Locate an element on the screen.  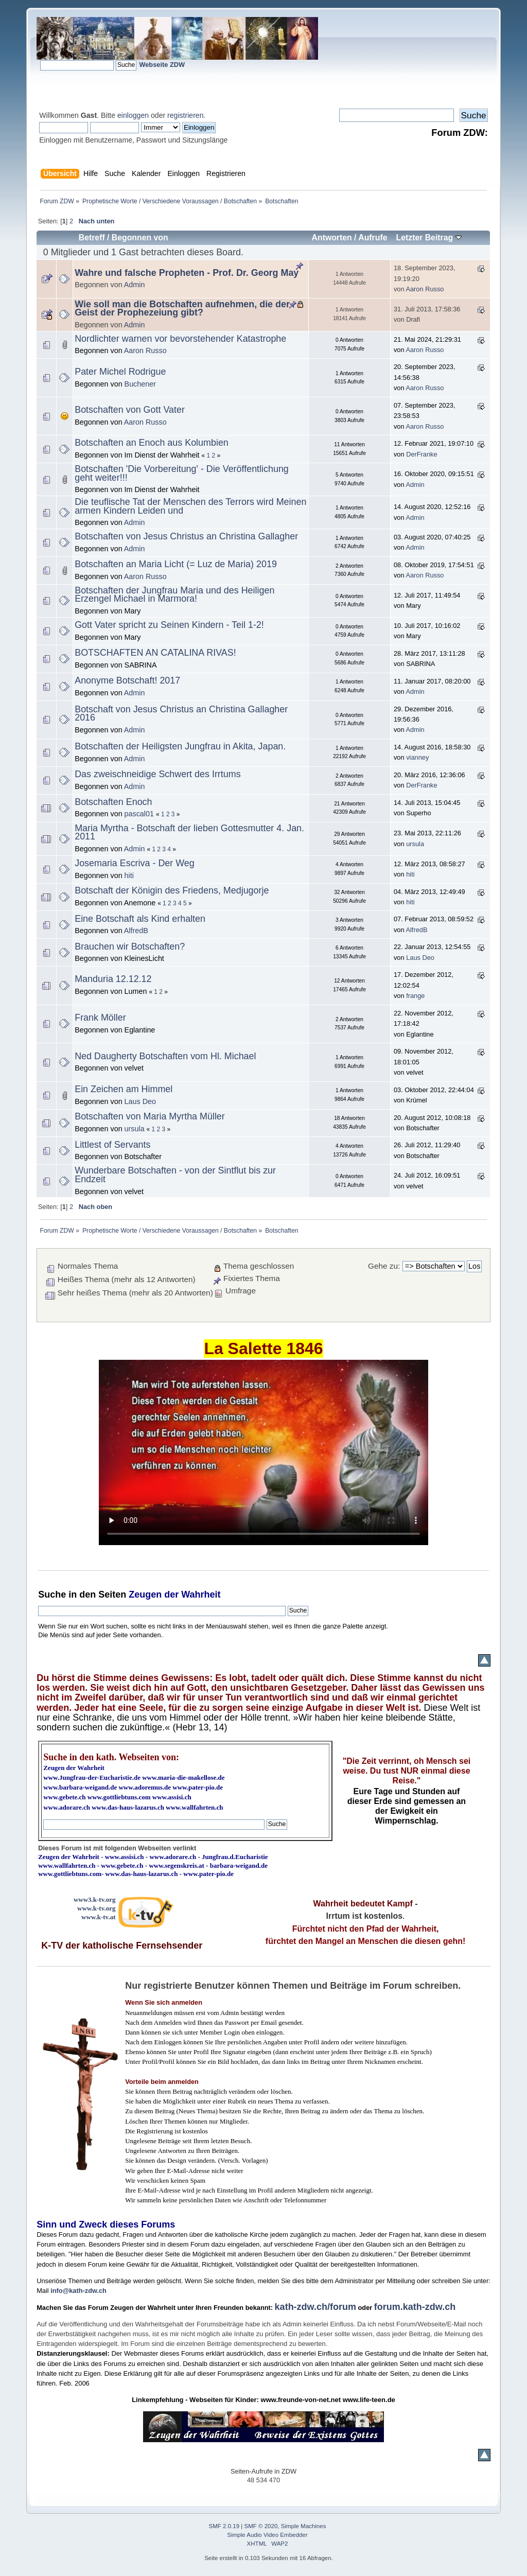
Brauchen wir Botschaften? is located at coordinates (130, 946).